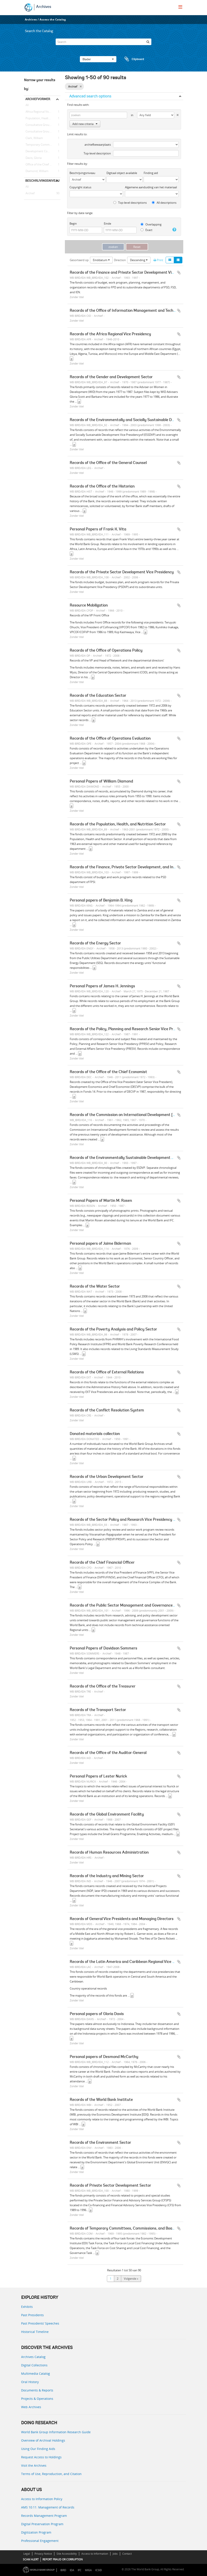  I want to click on Begin, so click(73, 223).